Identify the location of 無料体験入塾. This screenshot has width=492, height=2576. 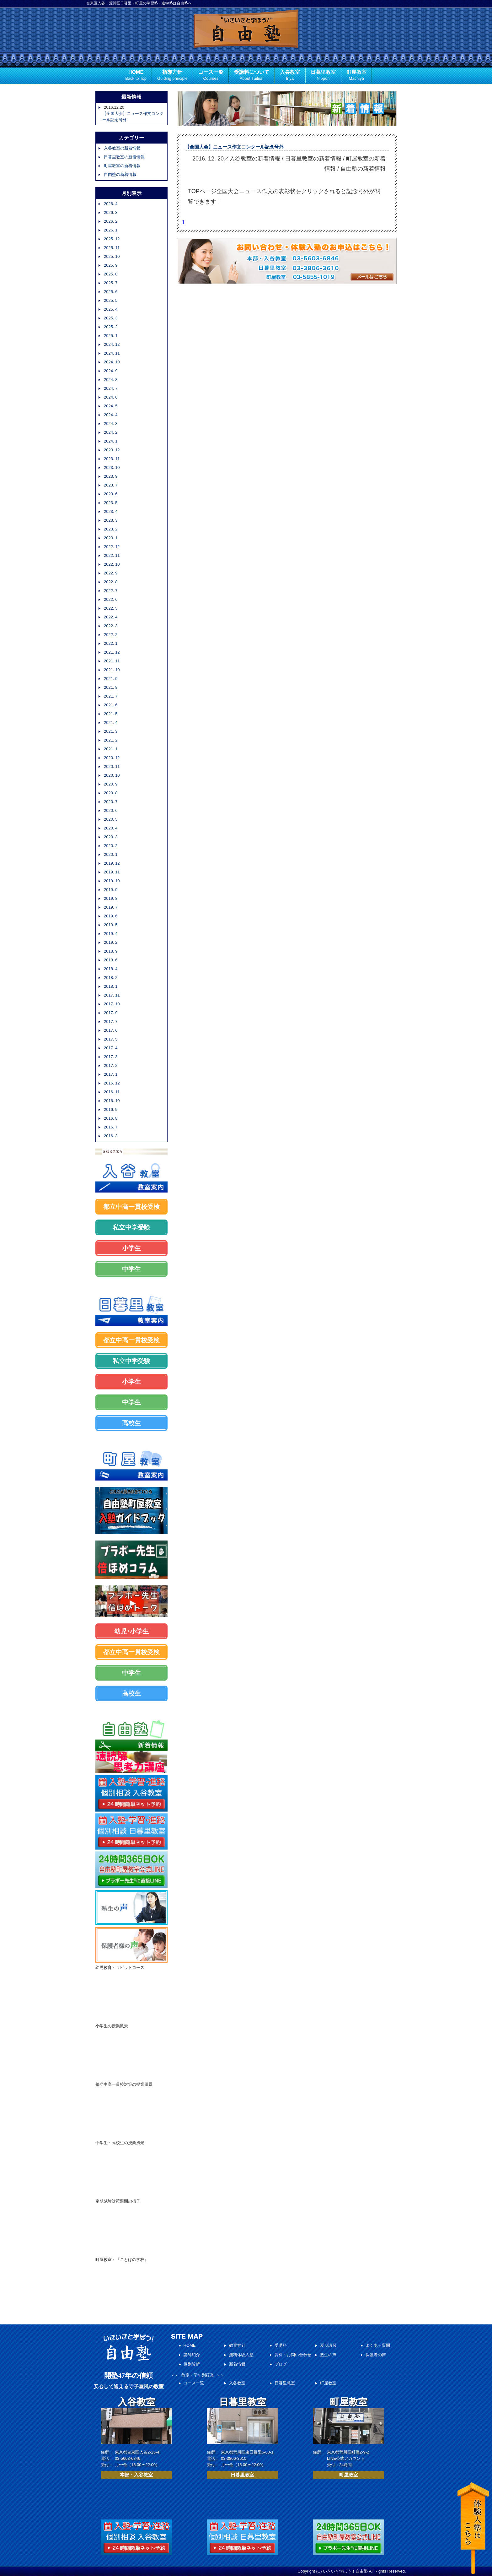
(241, 2354).